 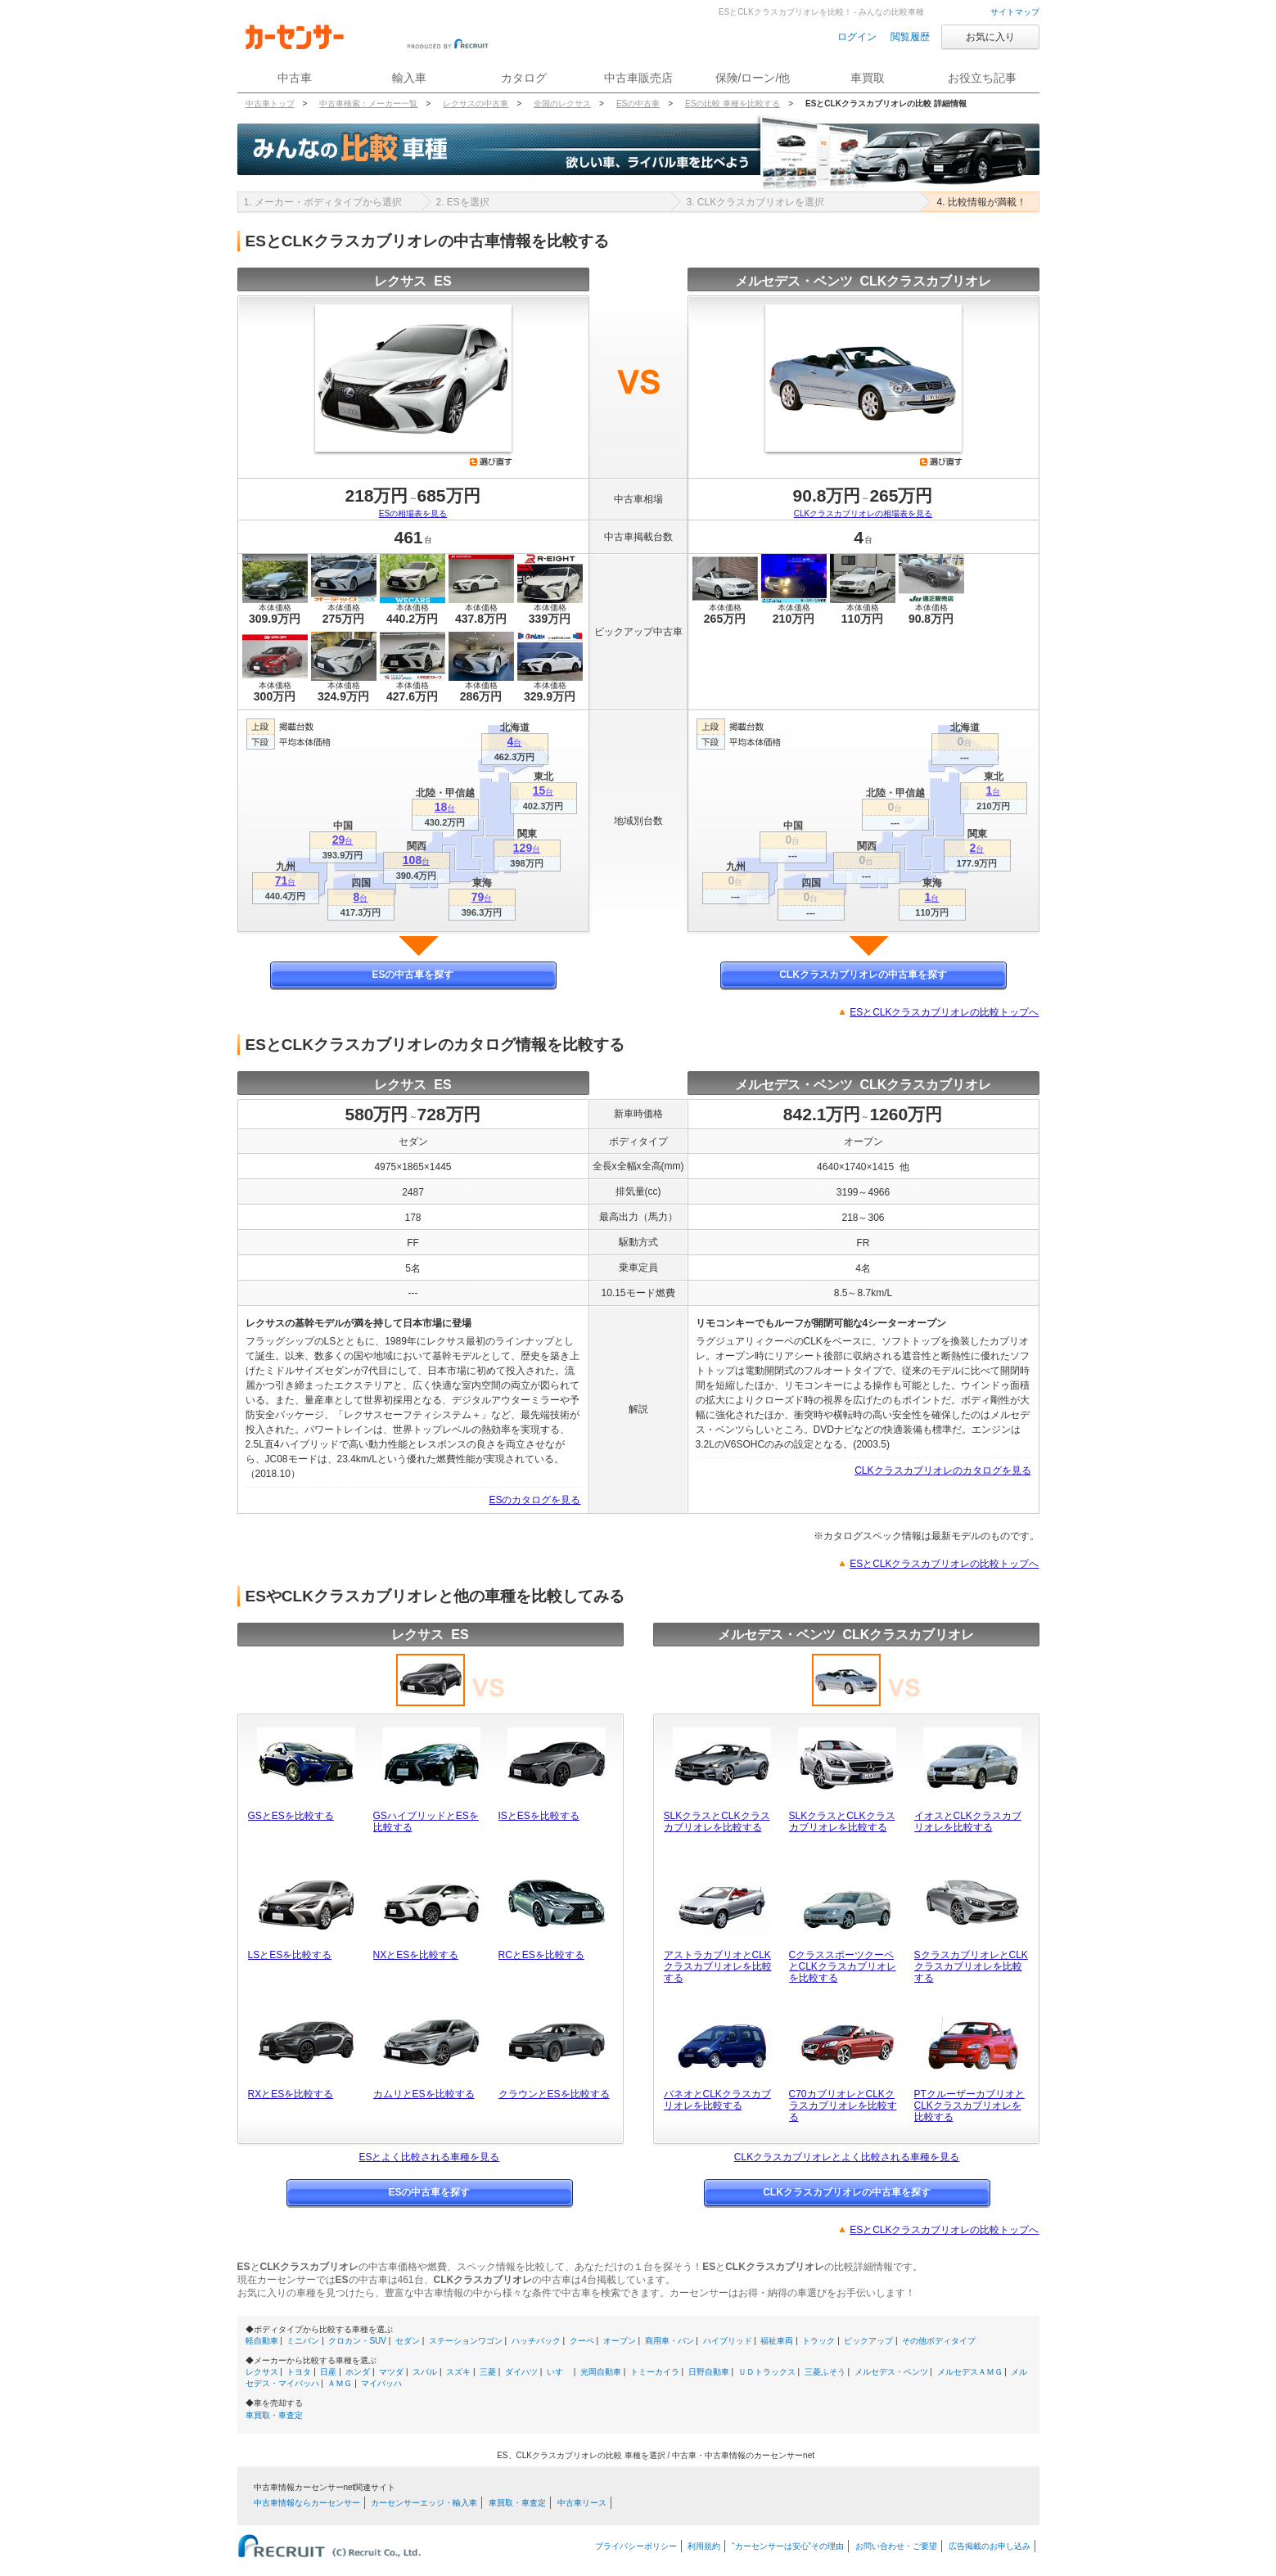 I want to click on 三菱, so click(x=488, y=2371).